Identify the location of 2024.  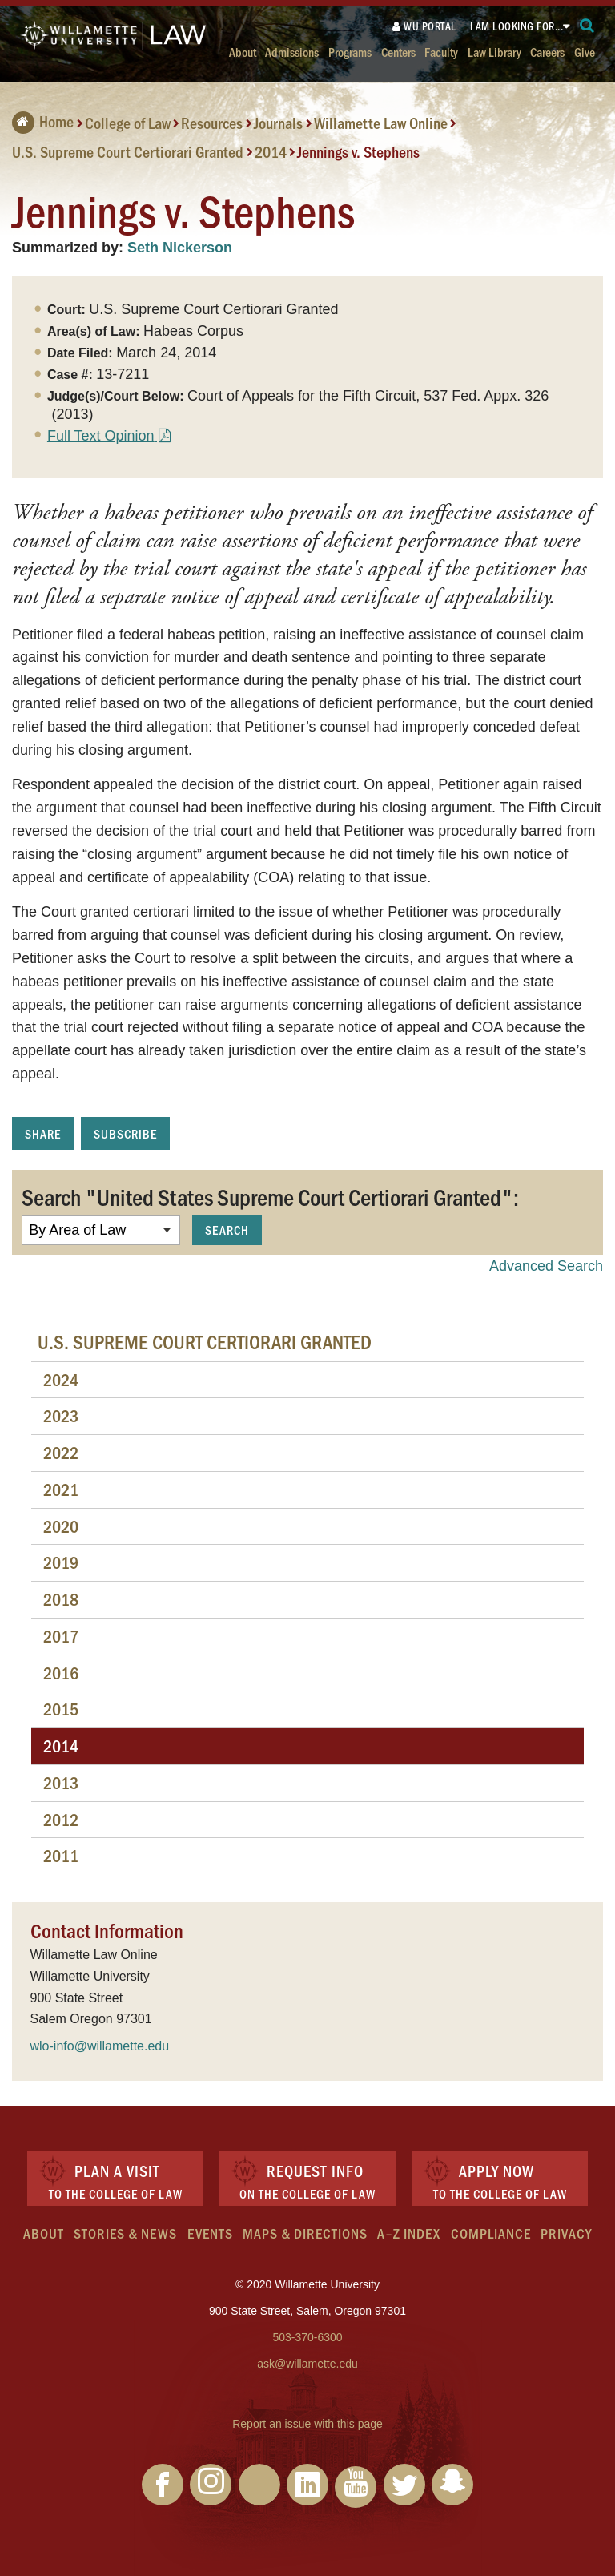
(60, 1379).